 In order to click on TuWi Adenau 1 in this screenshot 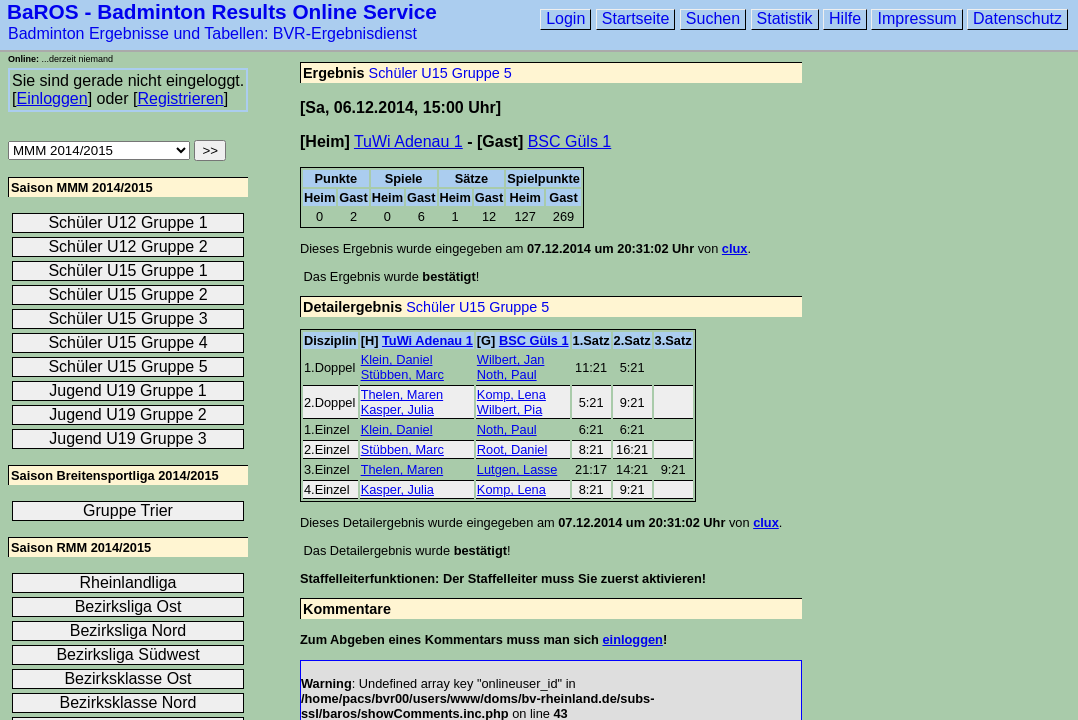, I will do `click(408, 141)`.